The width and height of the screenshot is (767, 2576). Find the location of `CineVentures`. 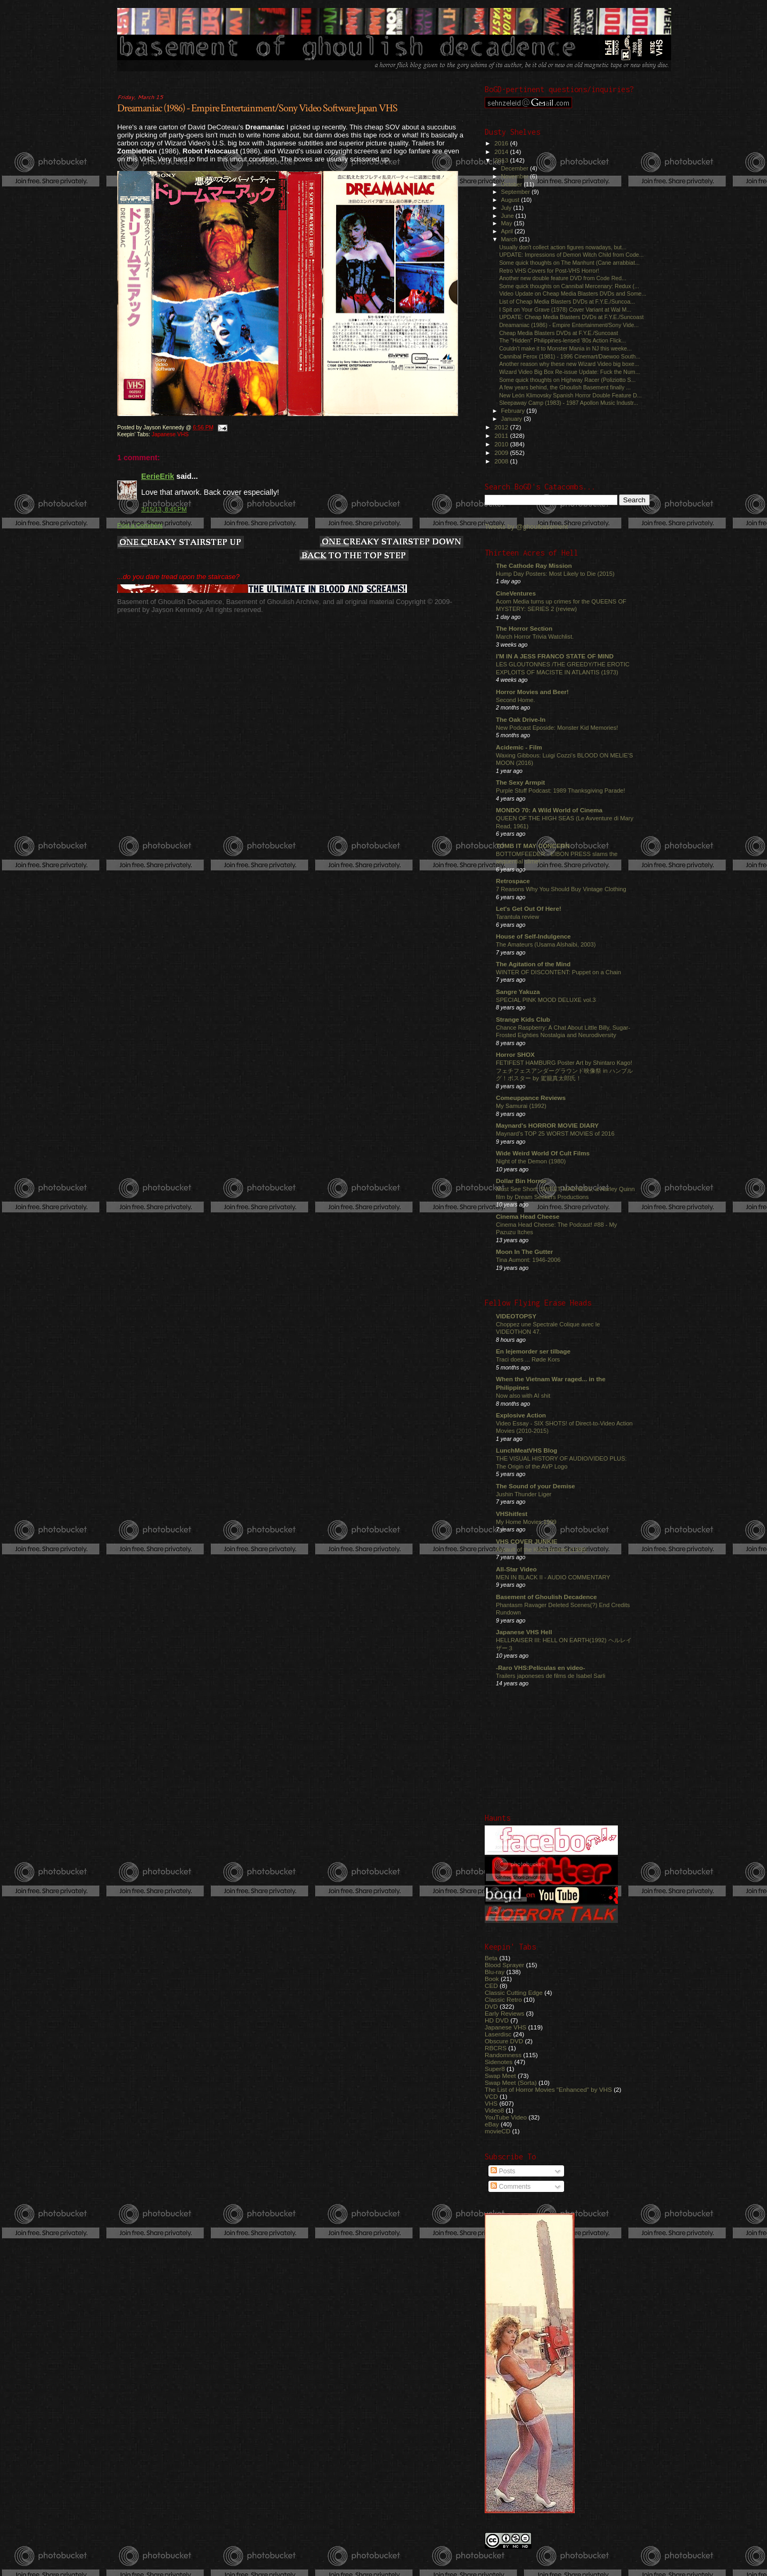

CineVentures is located at coordinates (516, 593).